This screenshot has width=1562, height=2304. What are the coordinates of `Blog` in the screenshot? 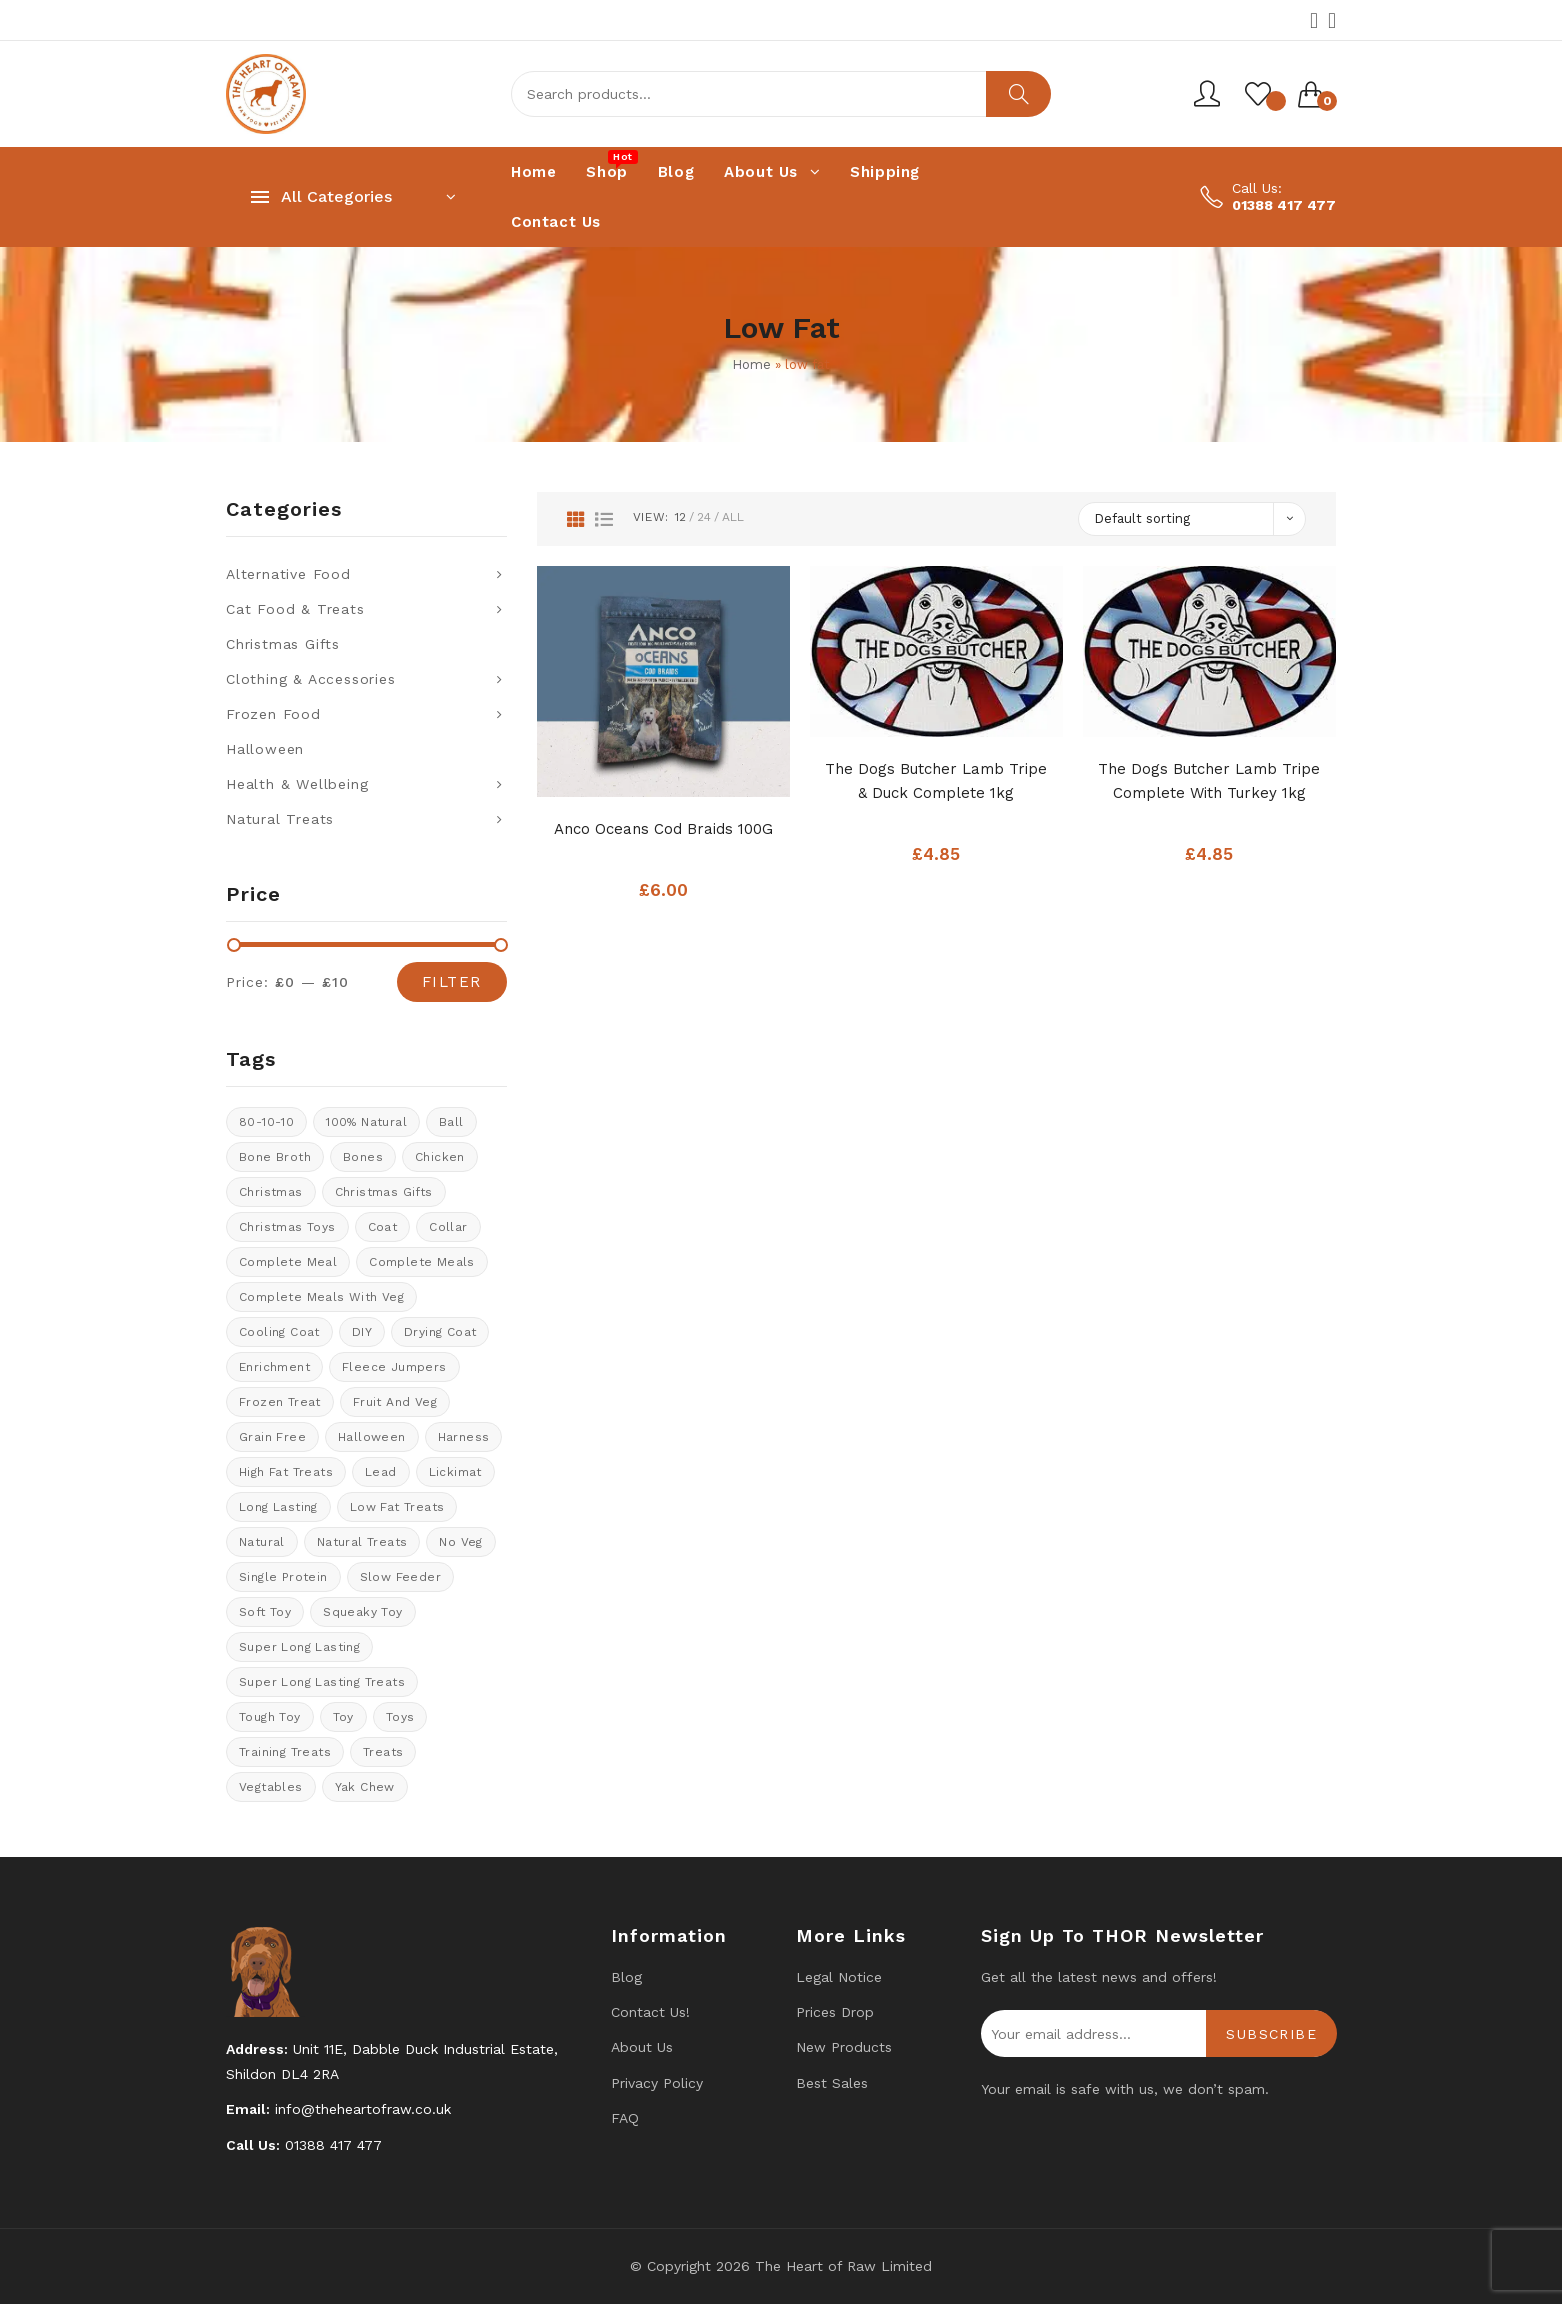 It's located at (626, 1977).